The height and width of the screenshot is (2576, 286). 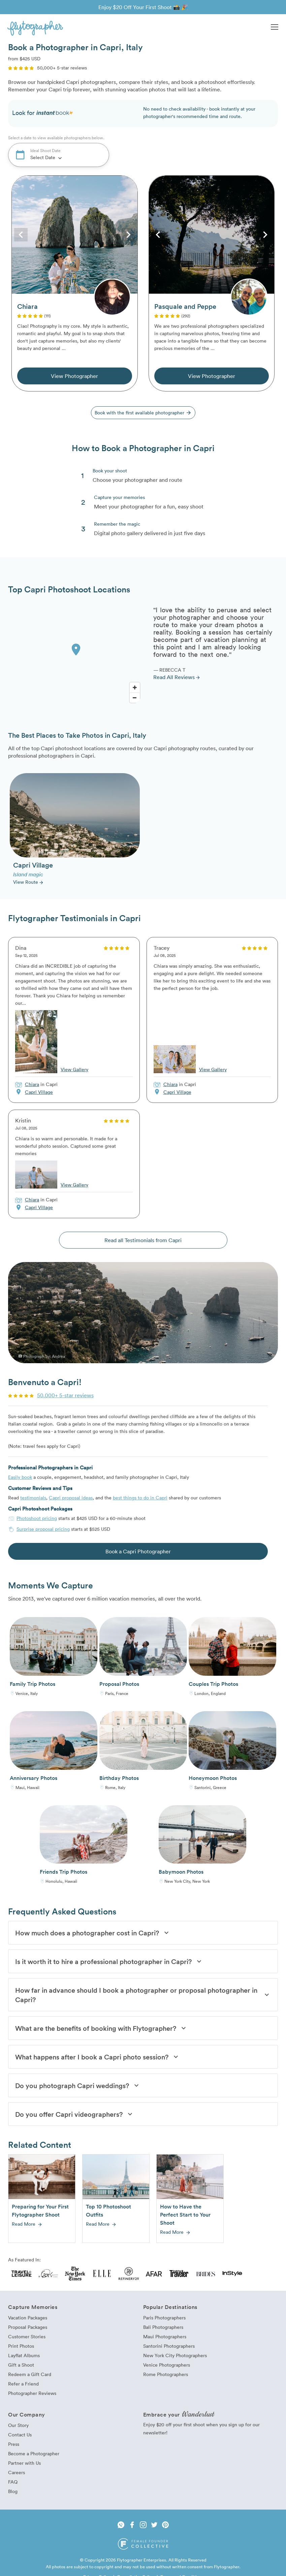 What do you see at coordinates (165, 2374) in the screenshot?
I see `Rome Photographers` at bounding box center [165, 2374].